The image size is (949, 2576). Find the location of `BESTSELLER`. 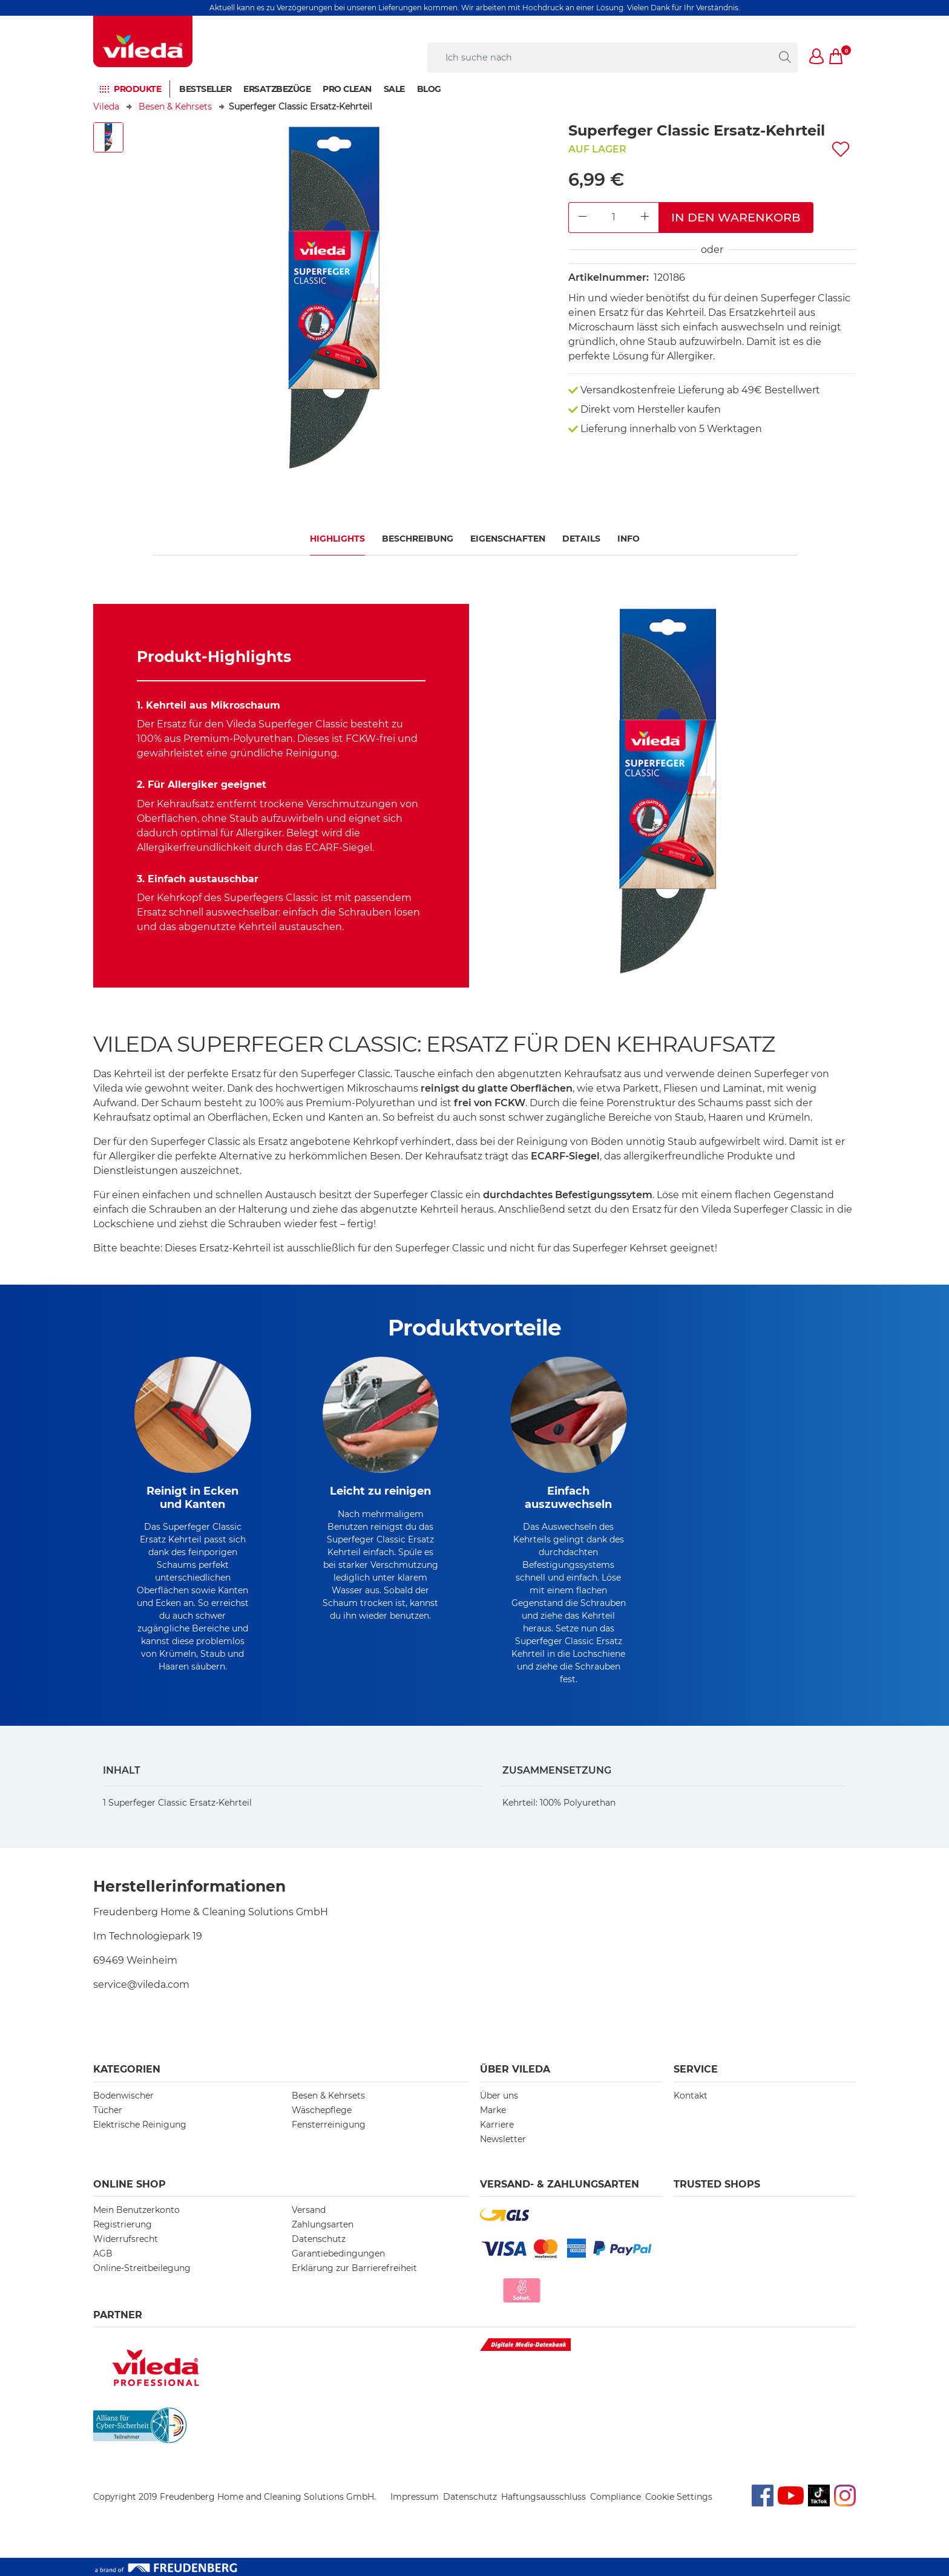

BESTSELLER is located at coordinates (205, 89).